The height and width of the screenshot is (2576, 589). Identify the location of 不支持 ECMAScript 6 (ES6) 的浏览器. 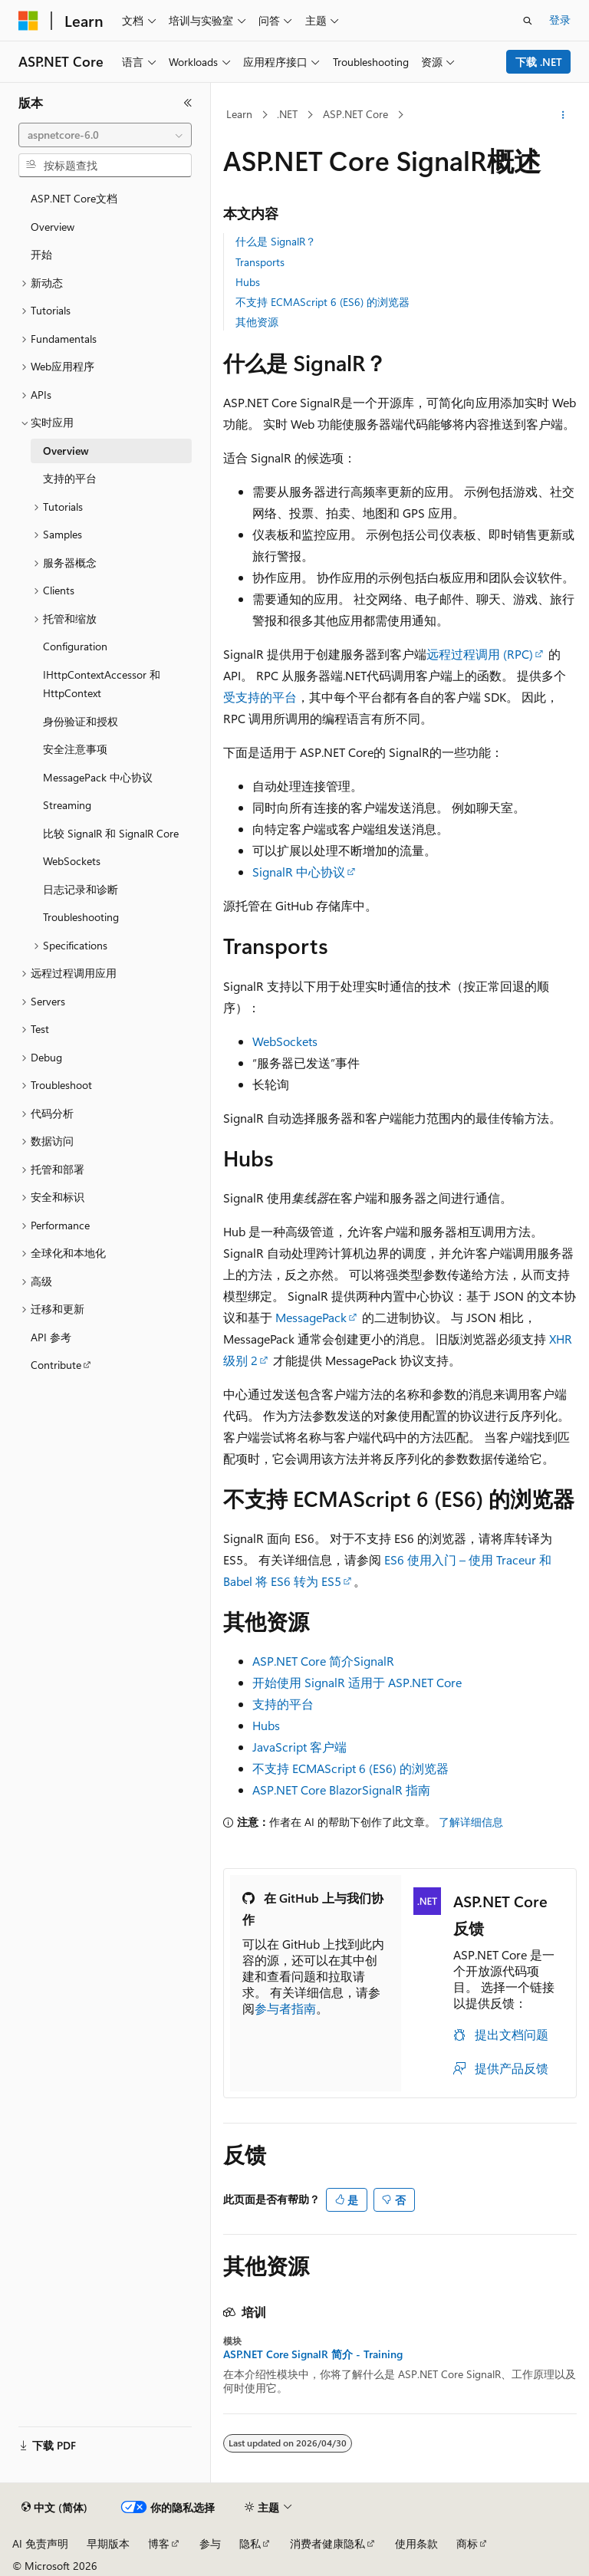
(322, 301).